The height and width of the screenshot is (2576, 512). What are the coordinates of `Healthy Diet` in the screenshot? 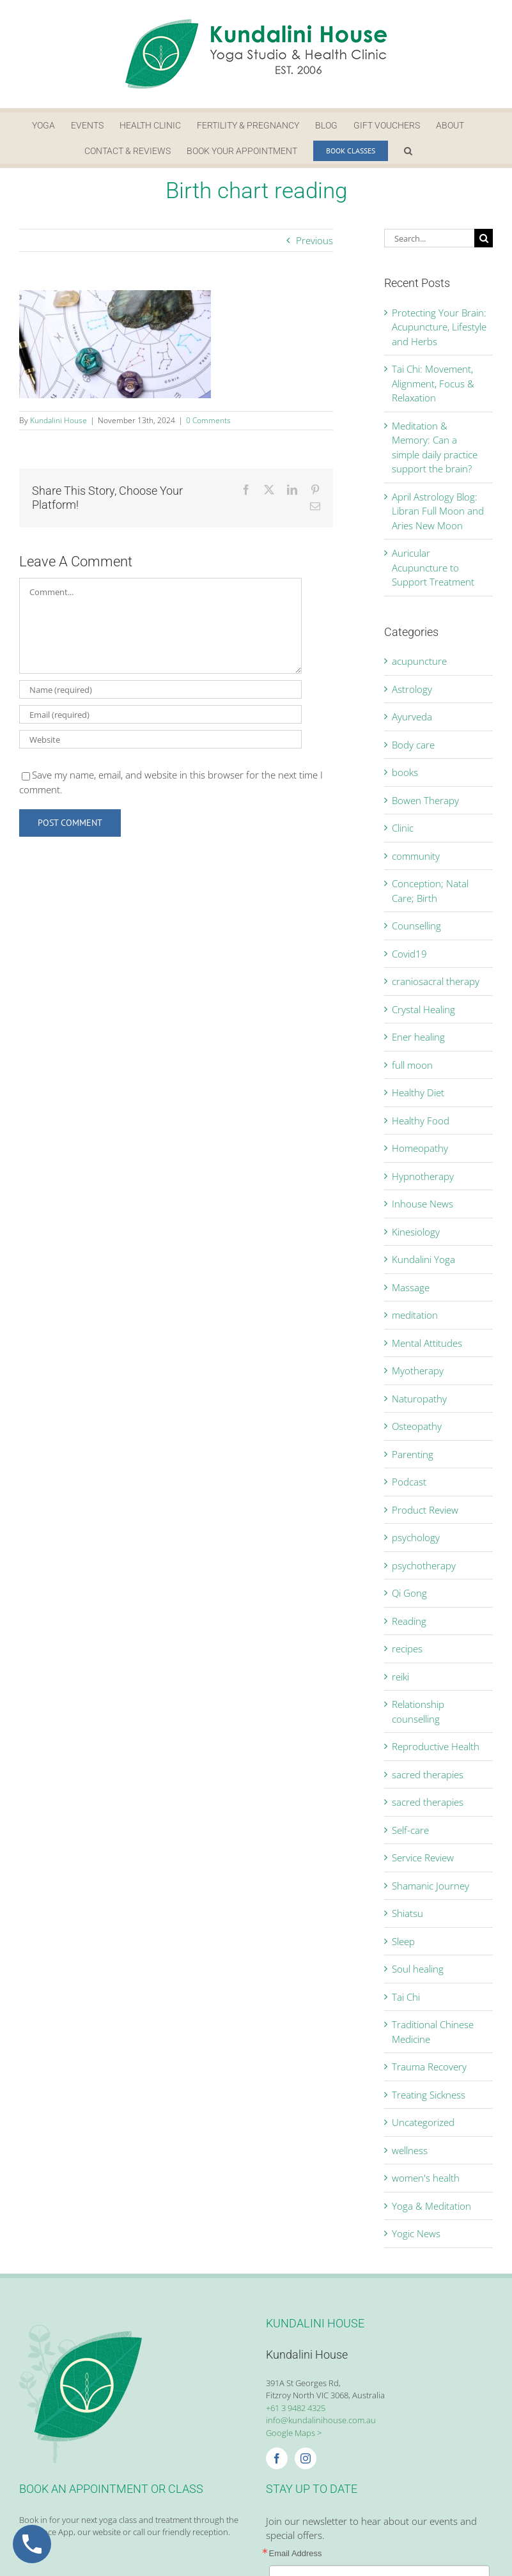 It's located at (418, 1092).